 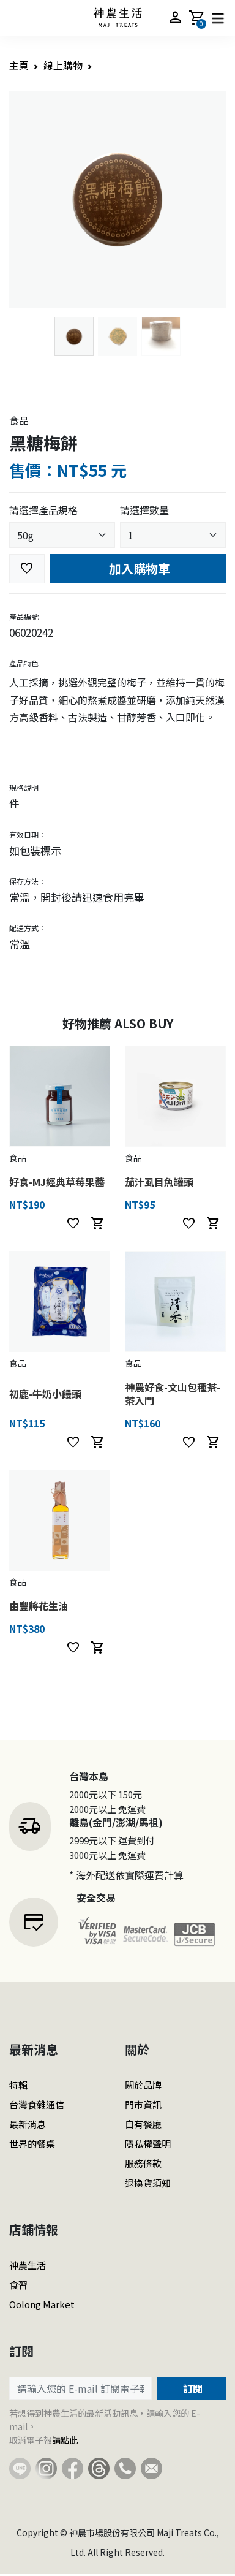 What do you see at coordinates (65, 2440) in the screenshot?
I see `請點此` at bounding box center [65, 2440].